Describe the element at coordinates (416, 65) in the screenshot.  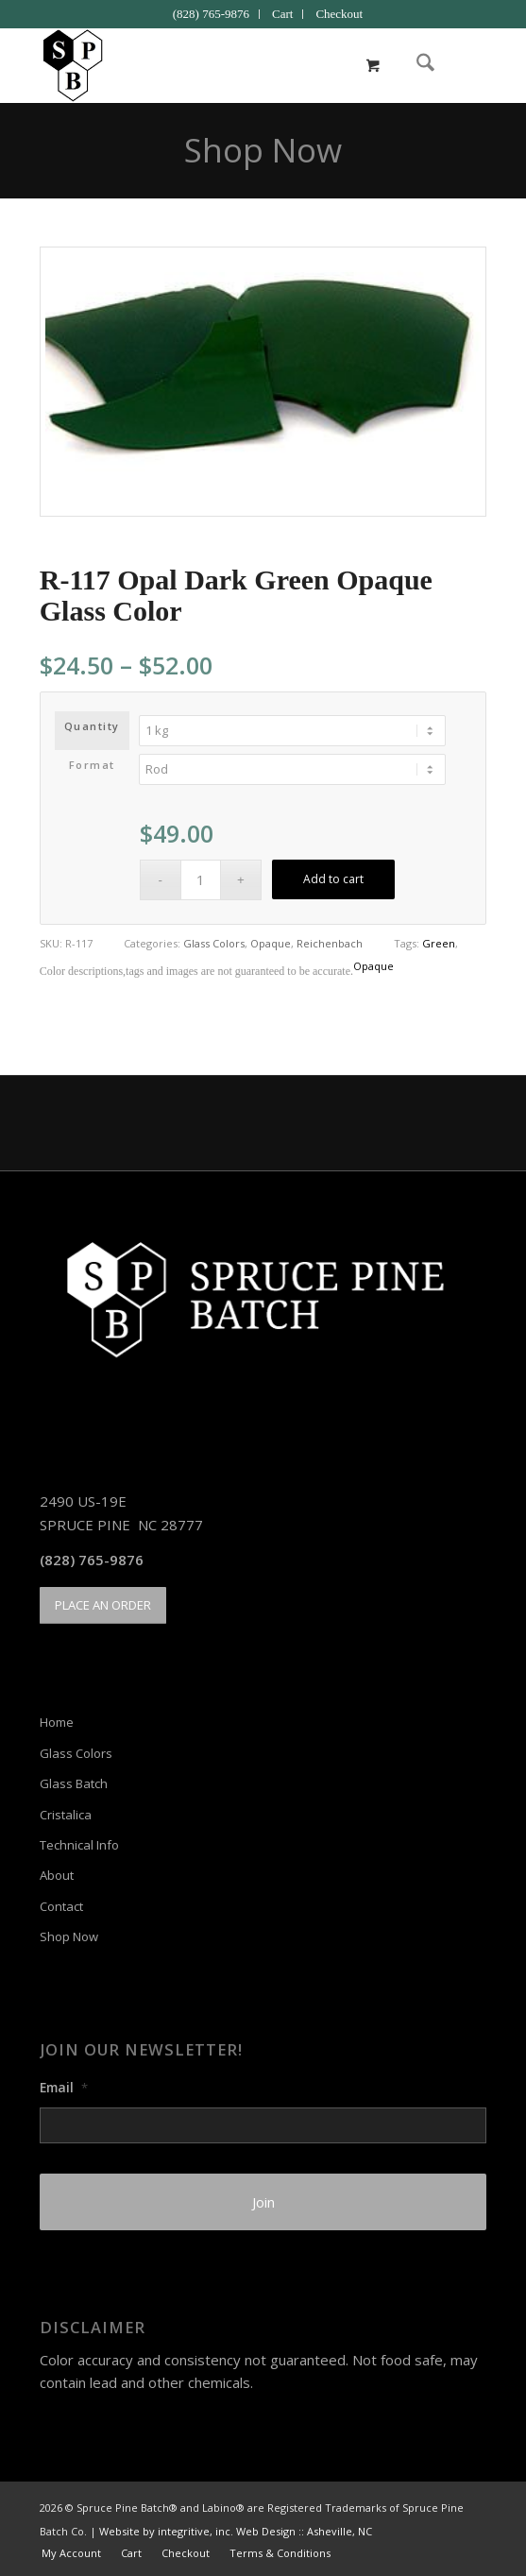
I see `[Search]` at that location.